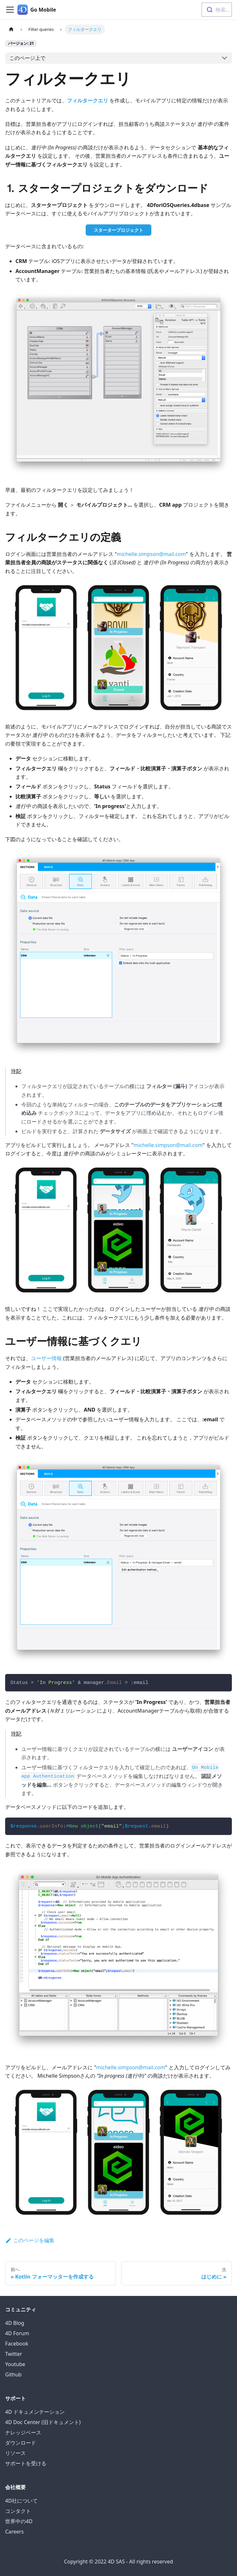  Describe the element at coordinates (13, 2353) in the screenshot. I see `Twitter` at that location.